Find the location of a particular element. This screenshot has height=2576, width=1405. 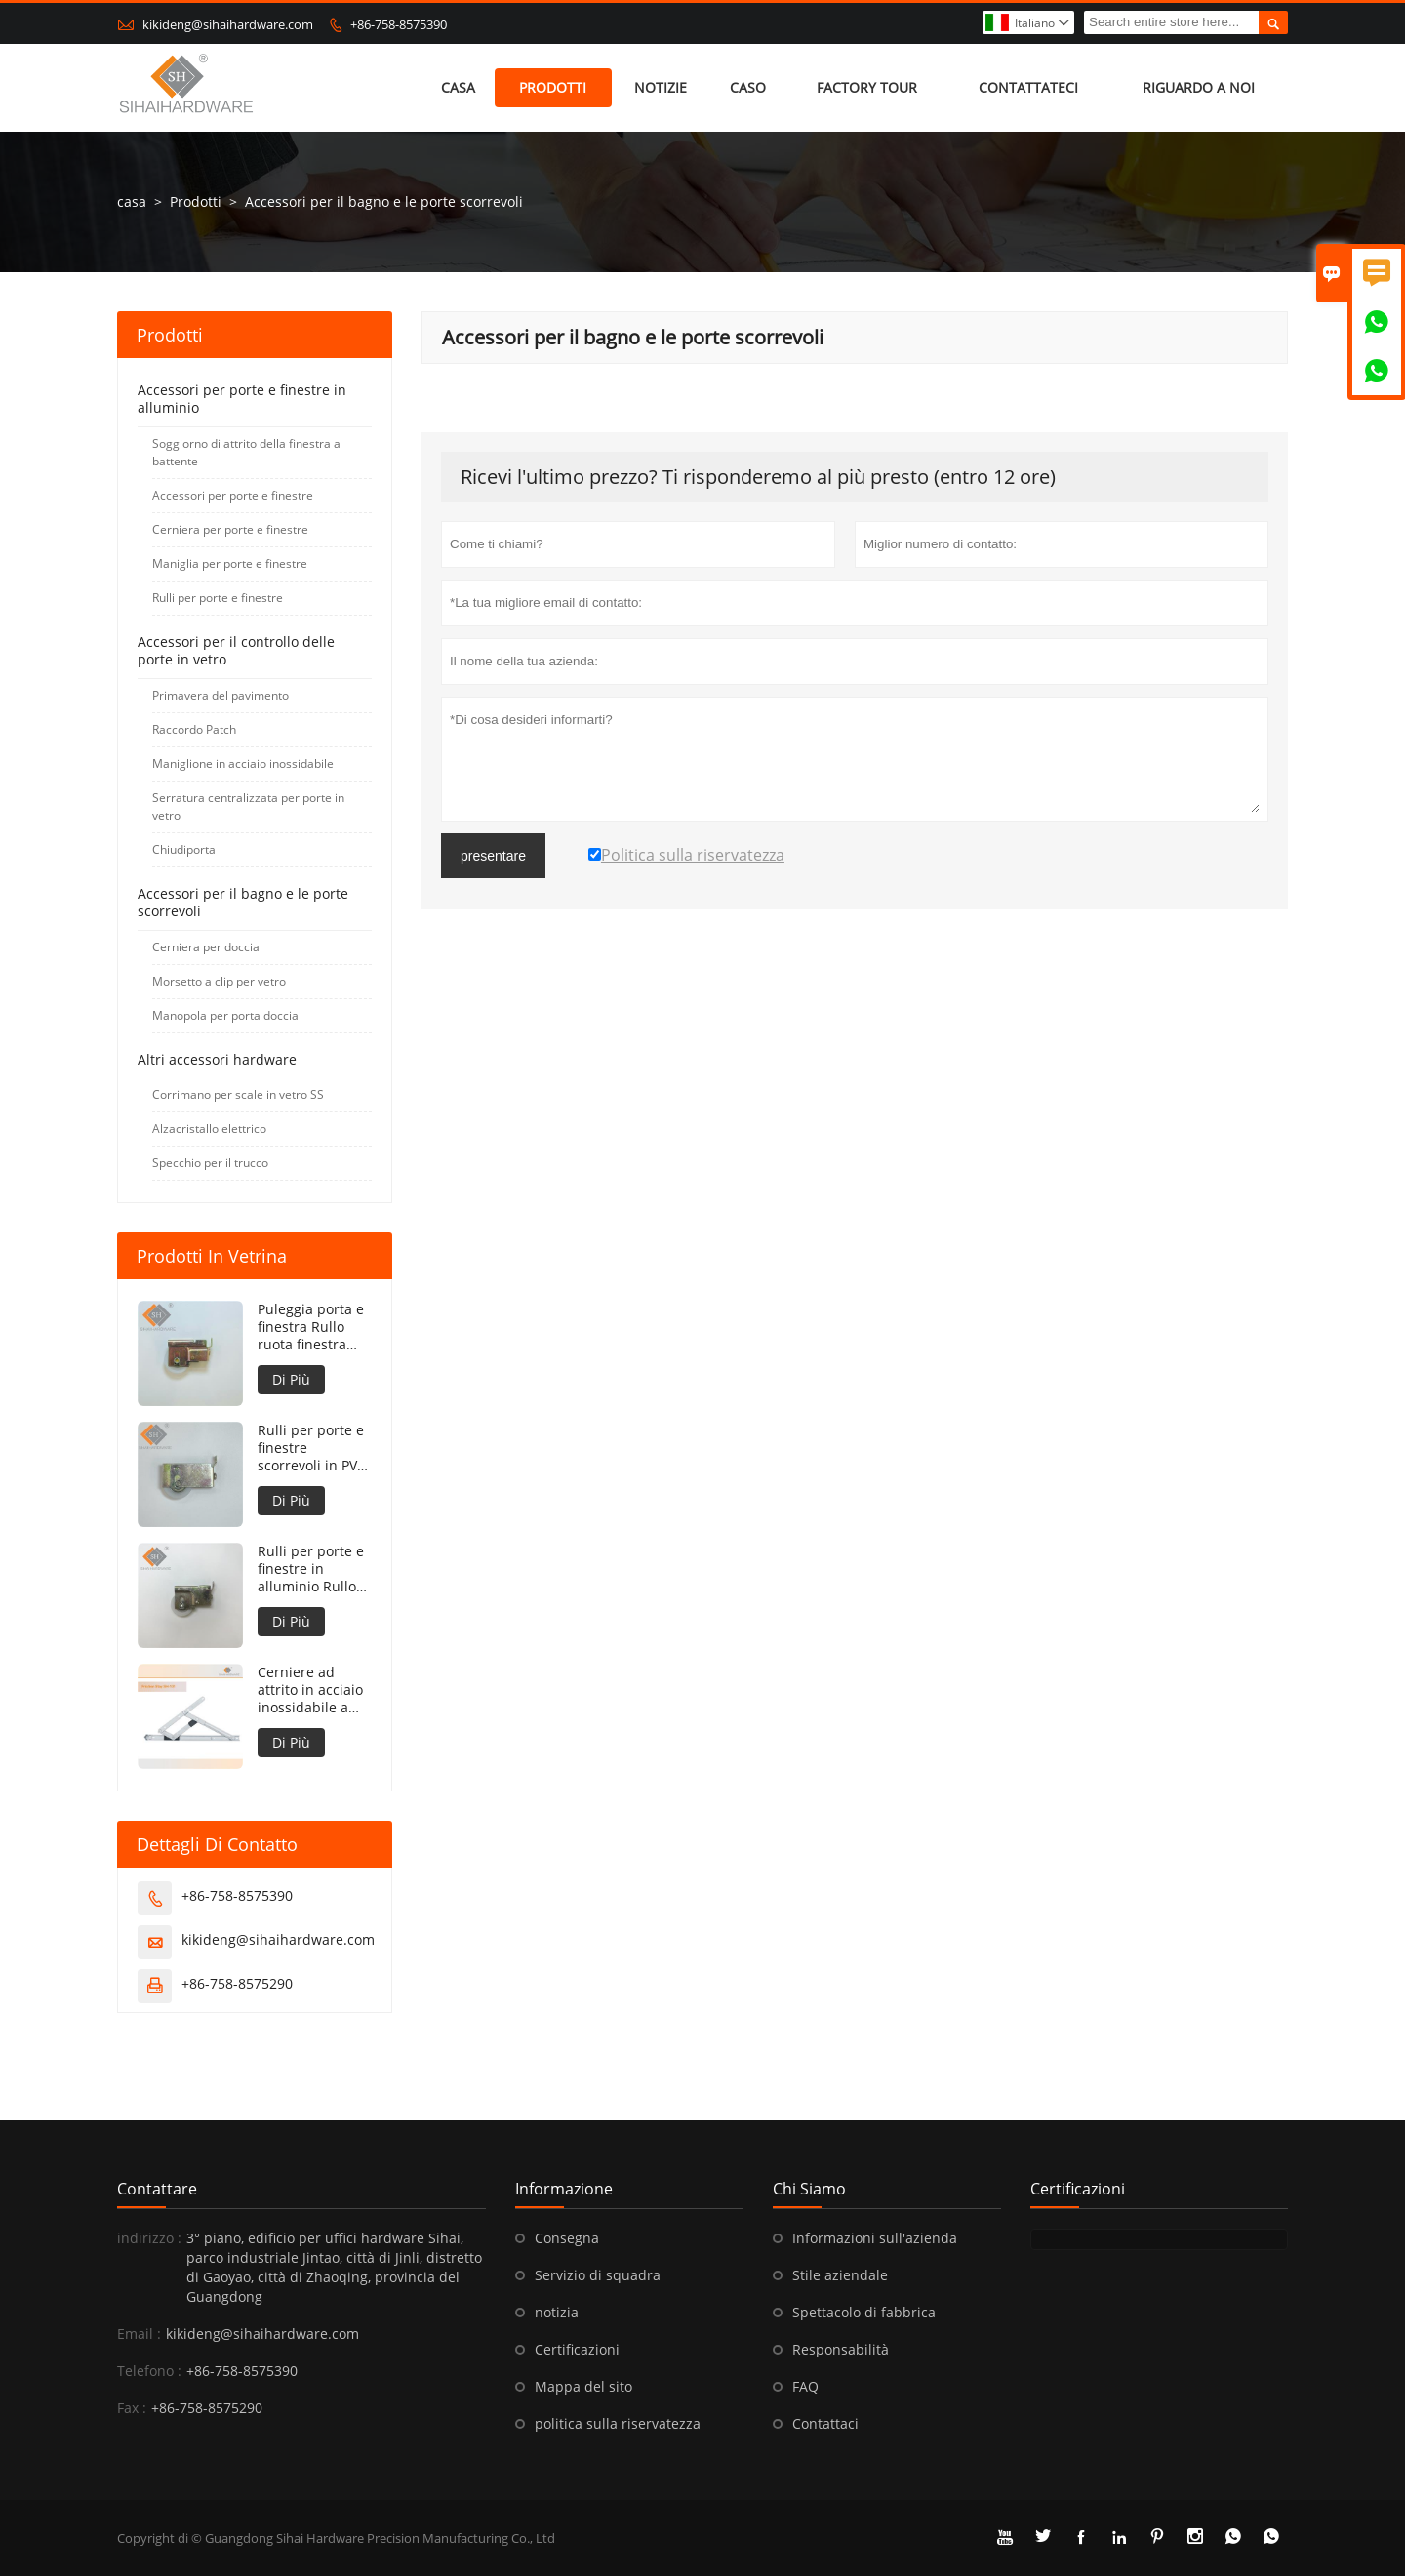

Mappa del sito is located at coordinates (583, 2386).